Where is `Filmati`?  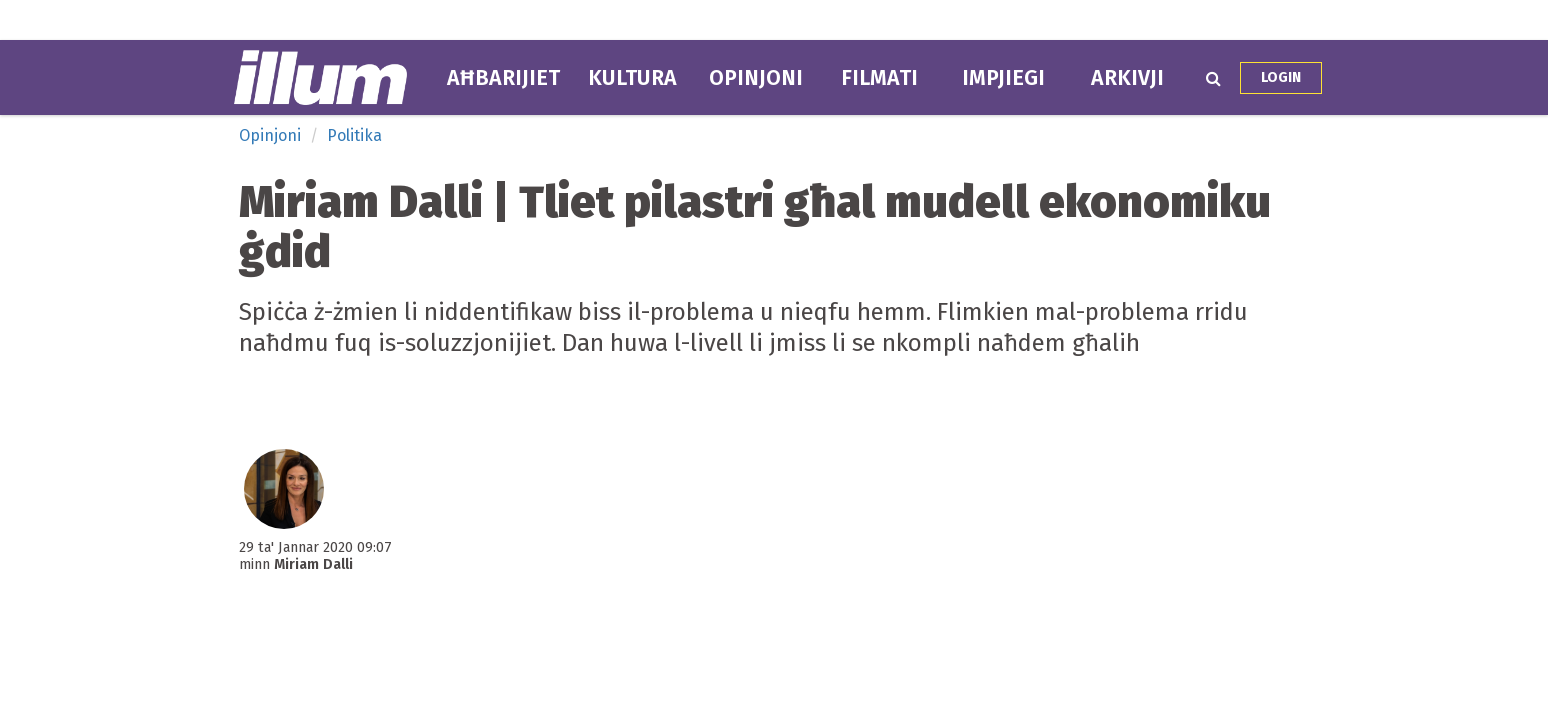
Filmati is located at coordinates (879, 78).